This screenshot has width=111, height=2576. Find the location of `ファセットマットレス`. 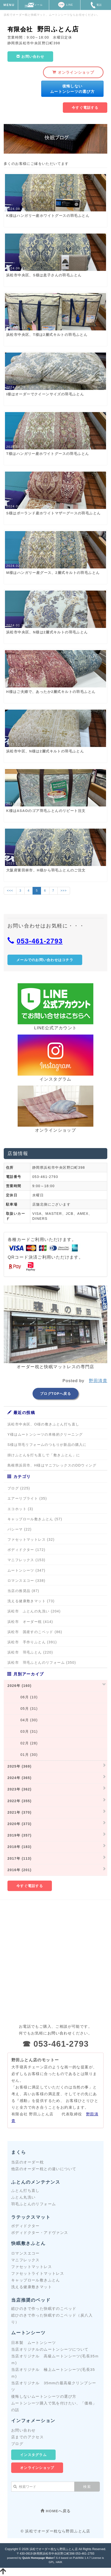

ファセットマットレス is located at coordinates (31, 2267).